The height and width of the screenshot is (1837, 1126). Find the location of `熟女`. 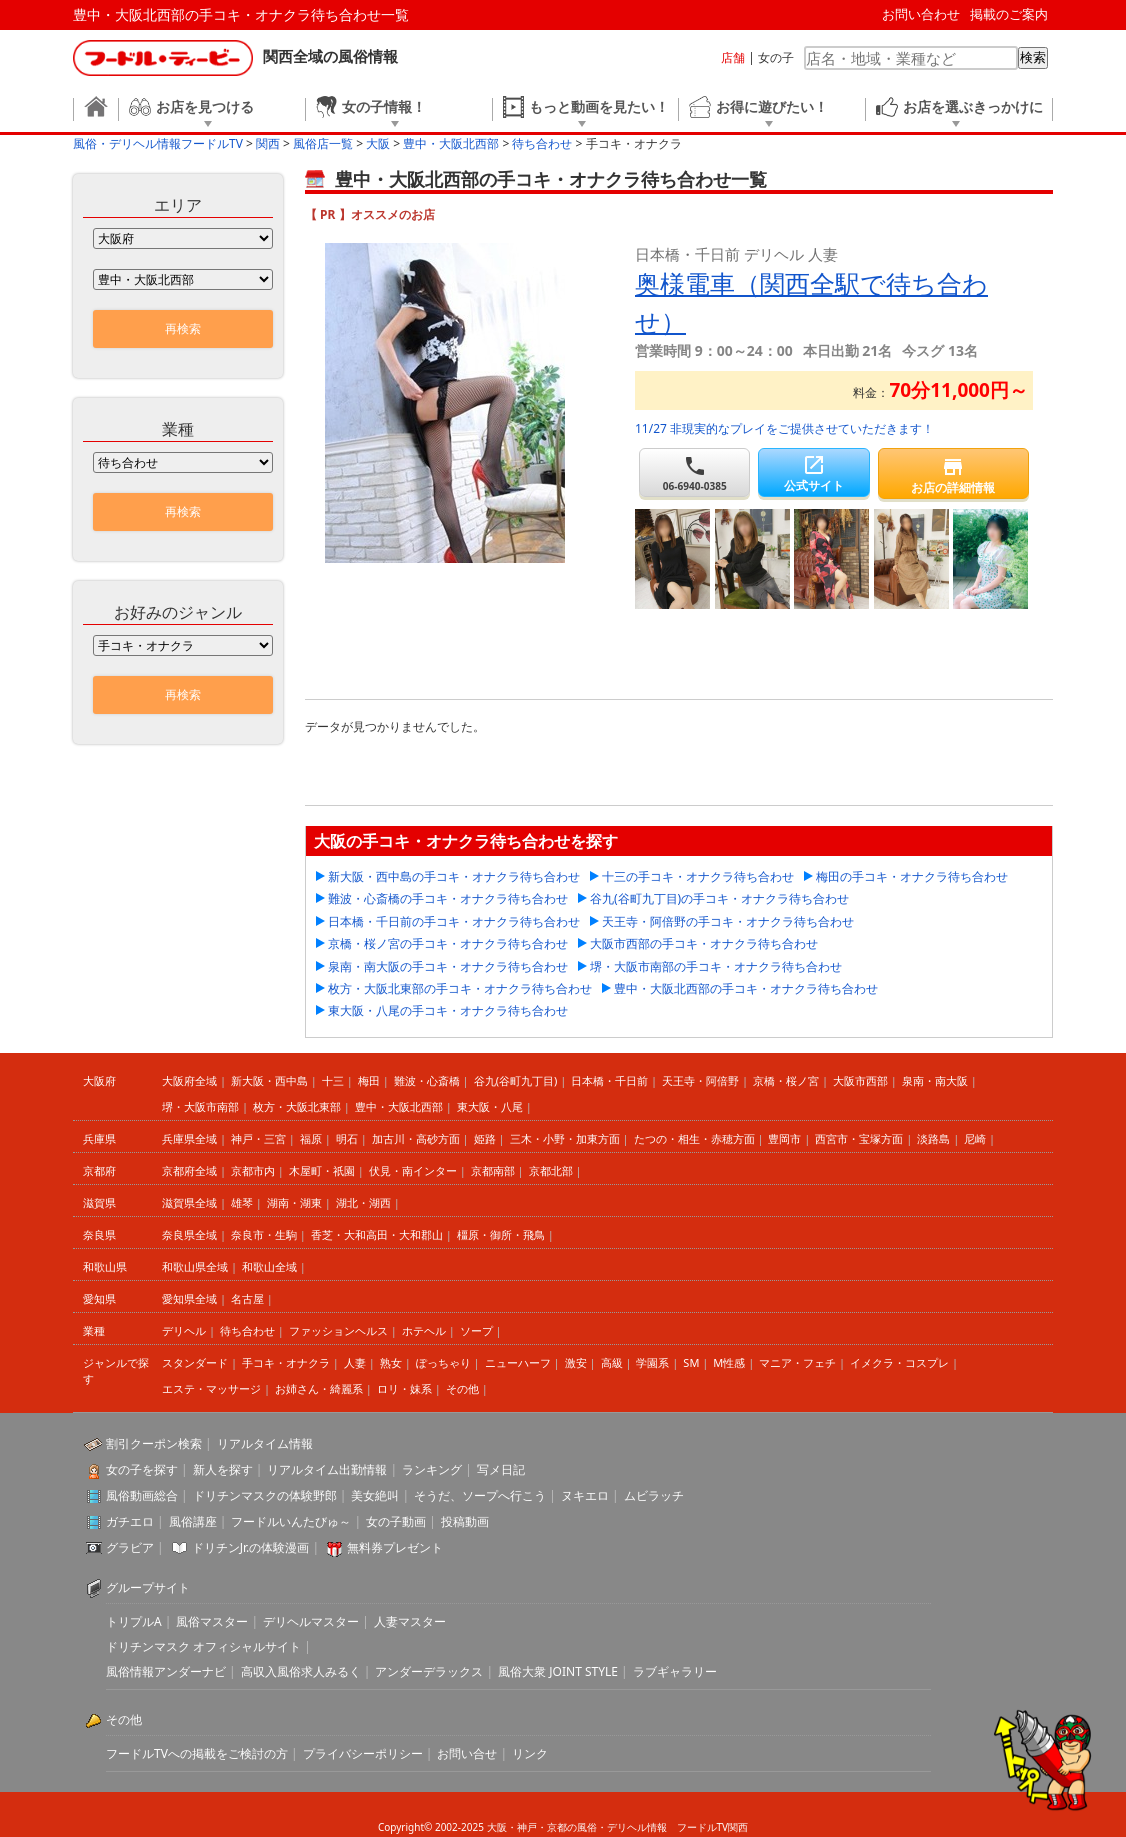

熟女 is located at coordinates (391, 1362).